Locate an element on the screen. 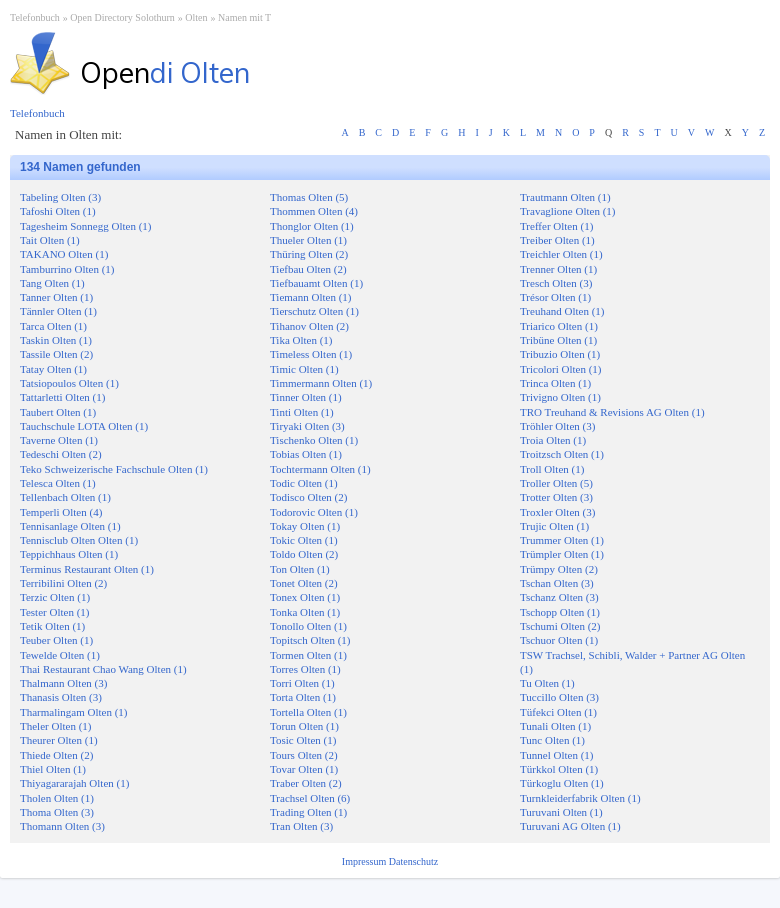 The width and height of the screenshot is (780, 908). Tschumi Olten (2) is located at coordinates (560, 626).